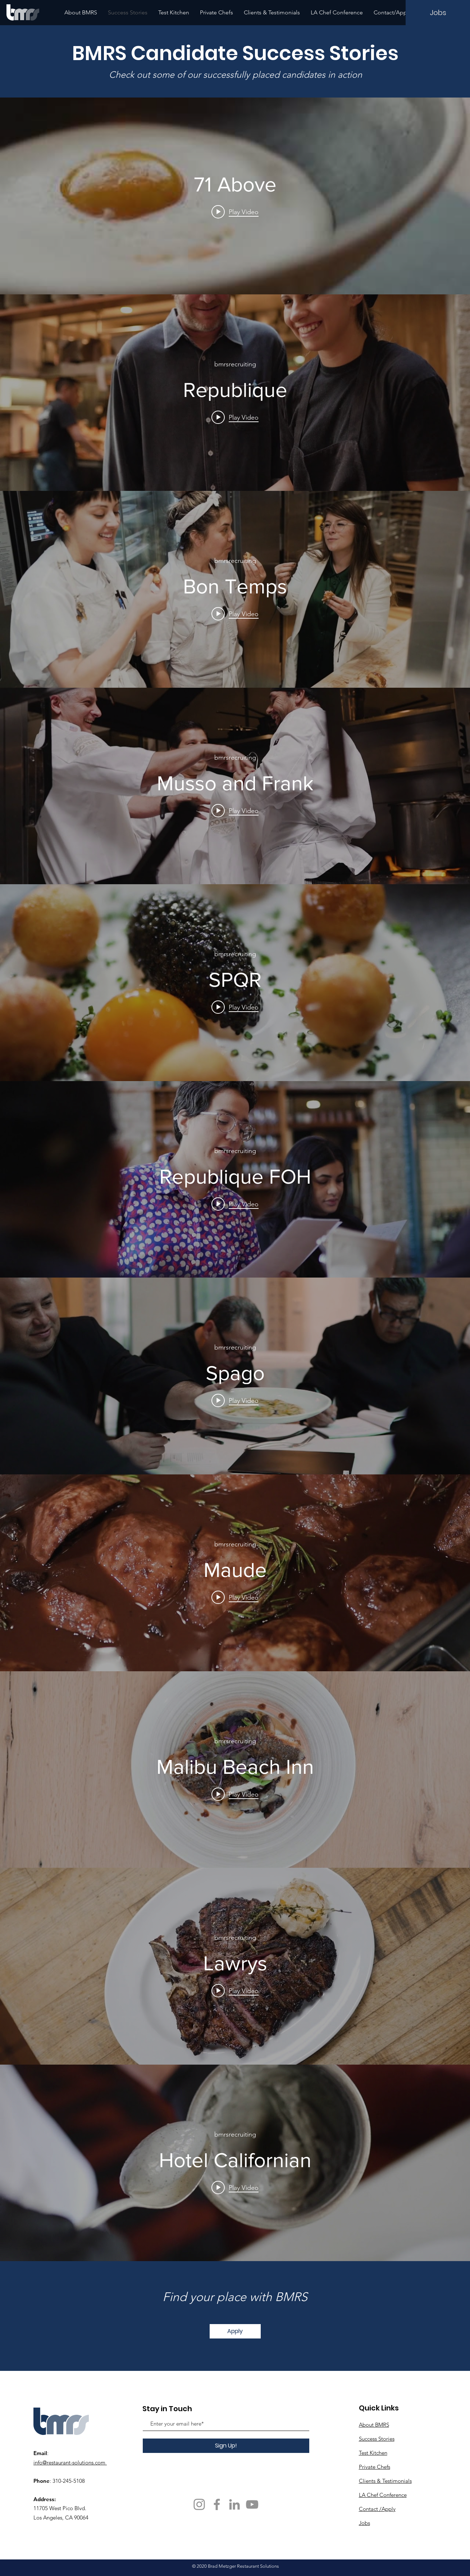 The image size is (470, 2576). I want to click on [Play video: Musso and Frank], so click(235, 810).